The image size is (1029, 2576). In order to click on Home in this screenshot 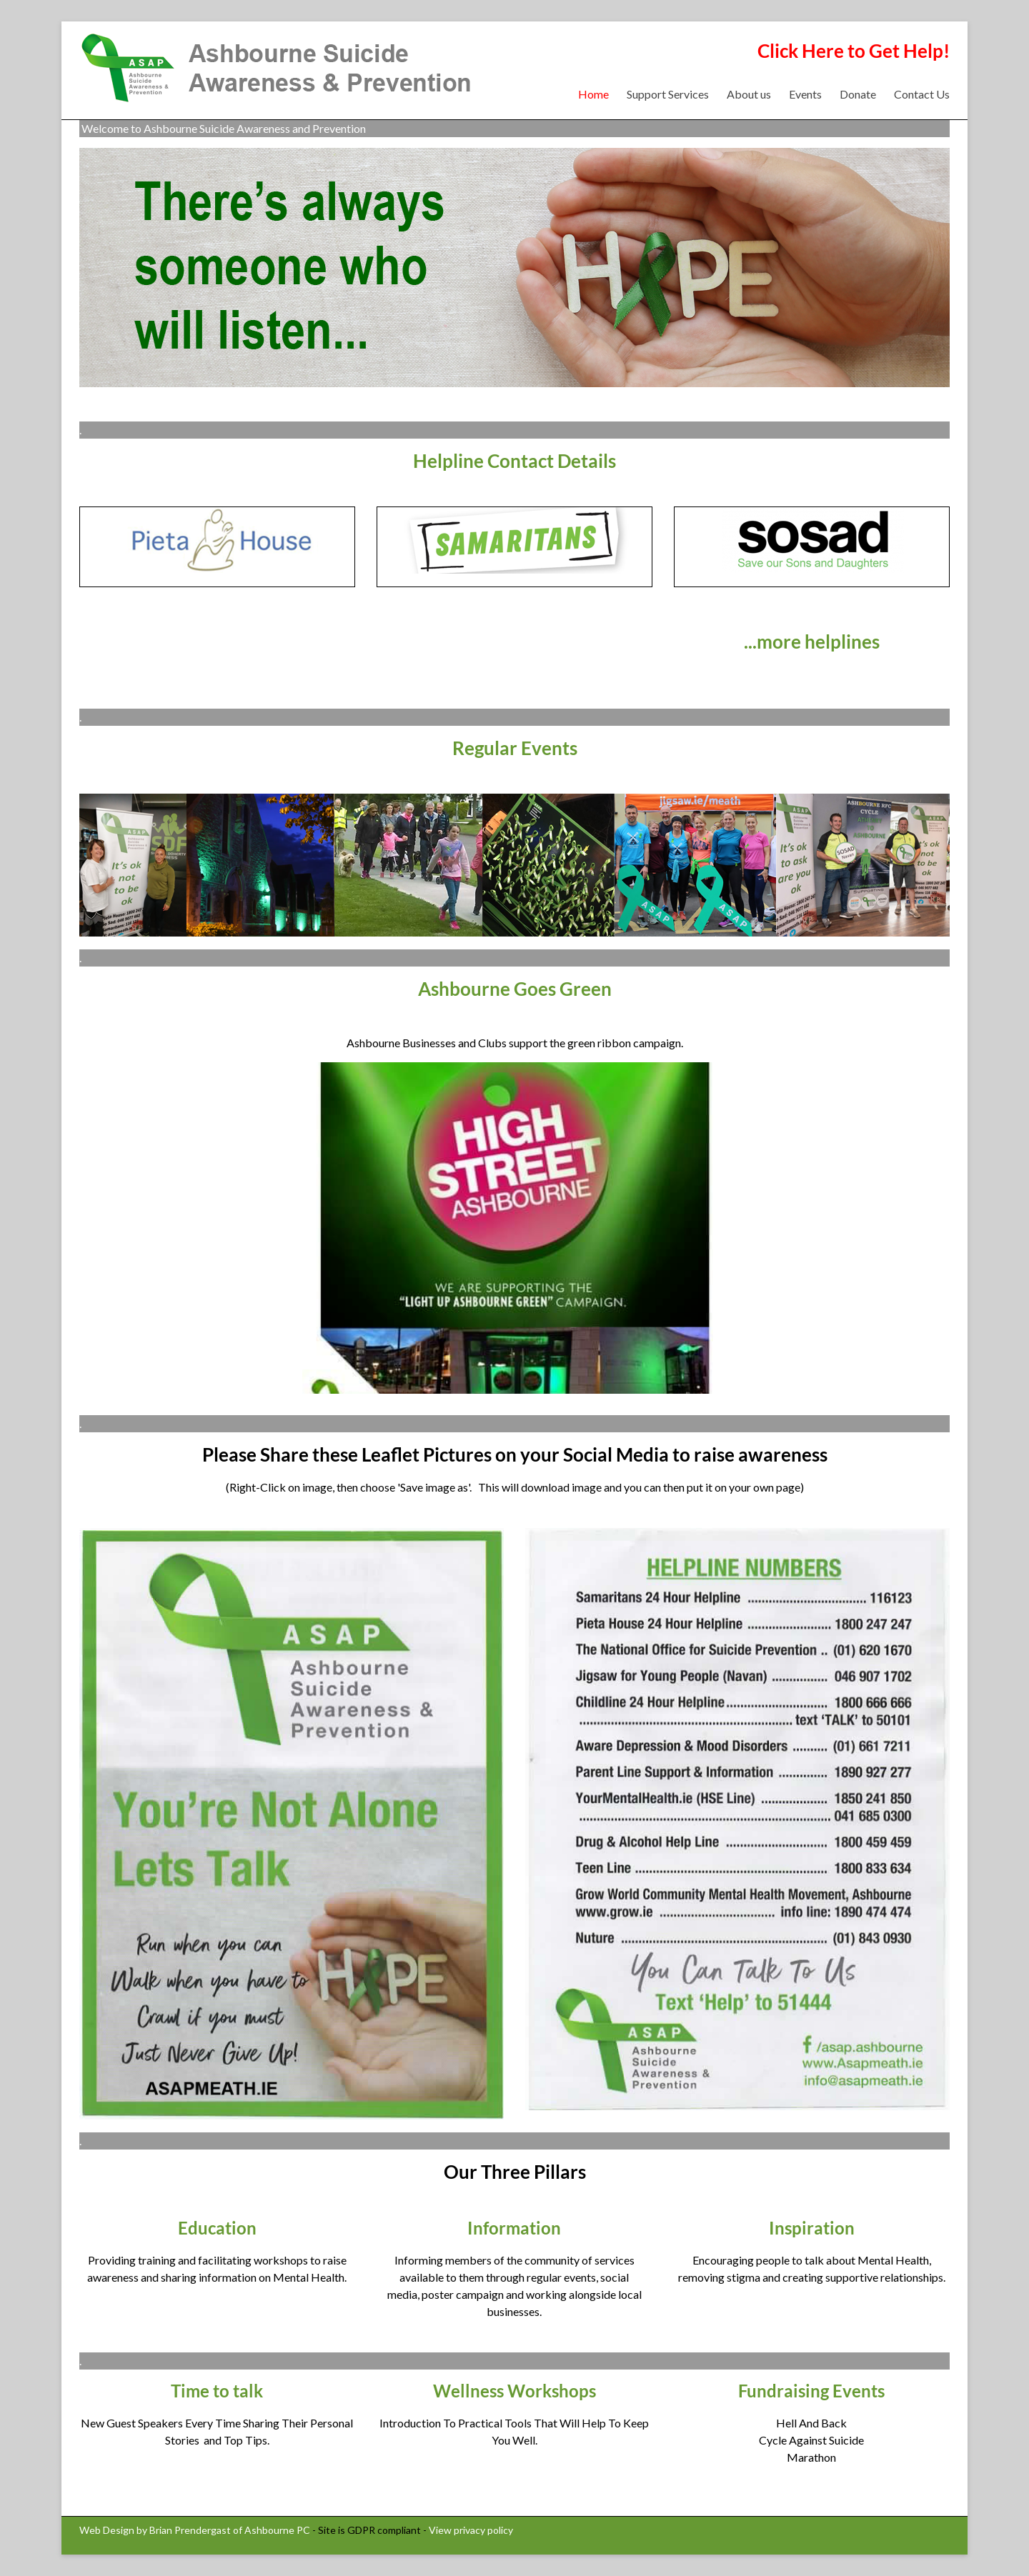, I will do `click(593, 94)`.